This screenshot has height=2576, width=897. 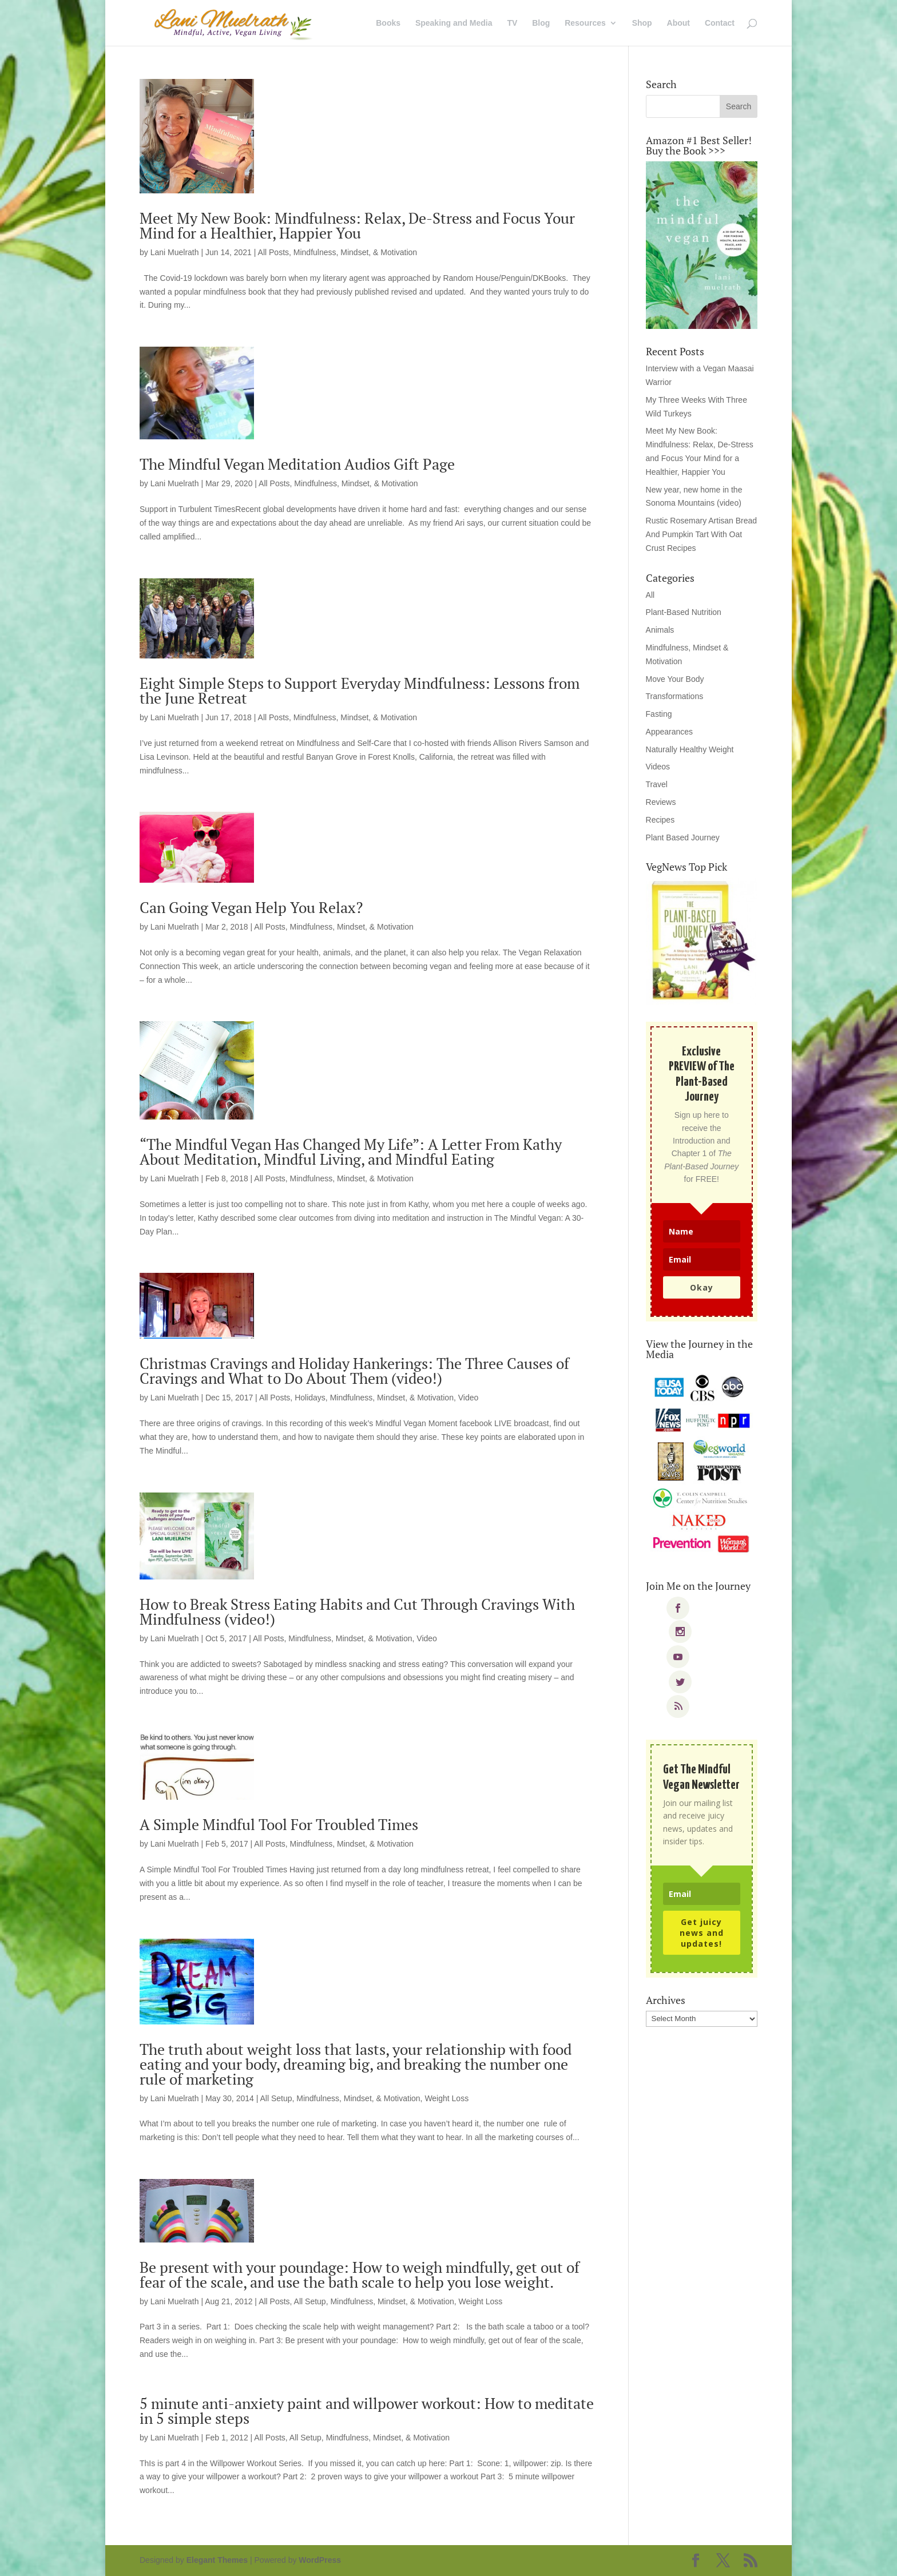 What do you see at coordinates (660, 819) in the screenshot?
I see `Recipes` at bounding box center [660, 819].